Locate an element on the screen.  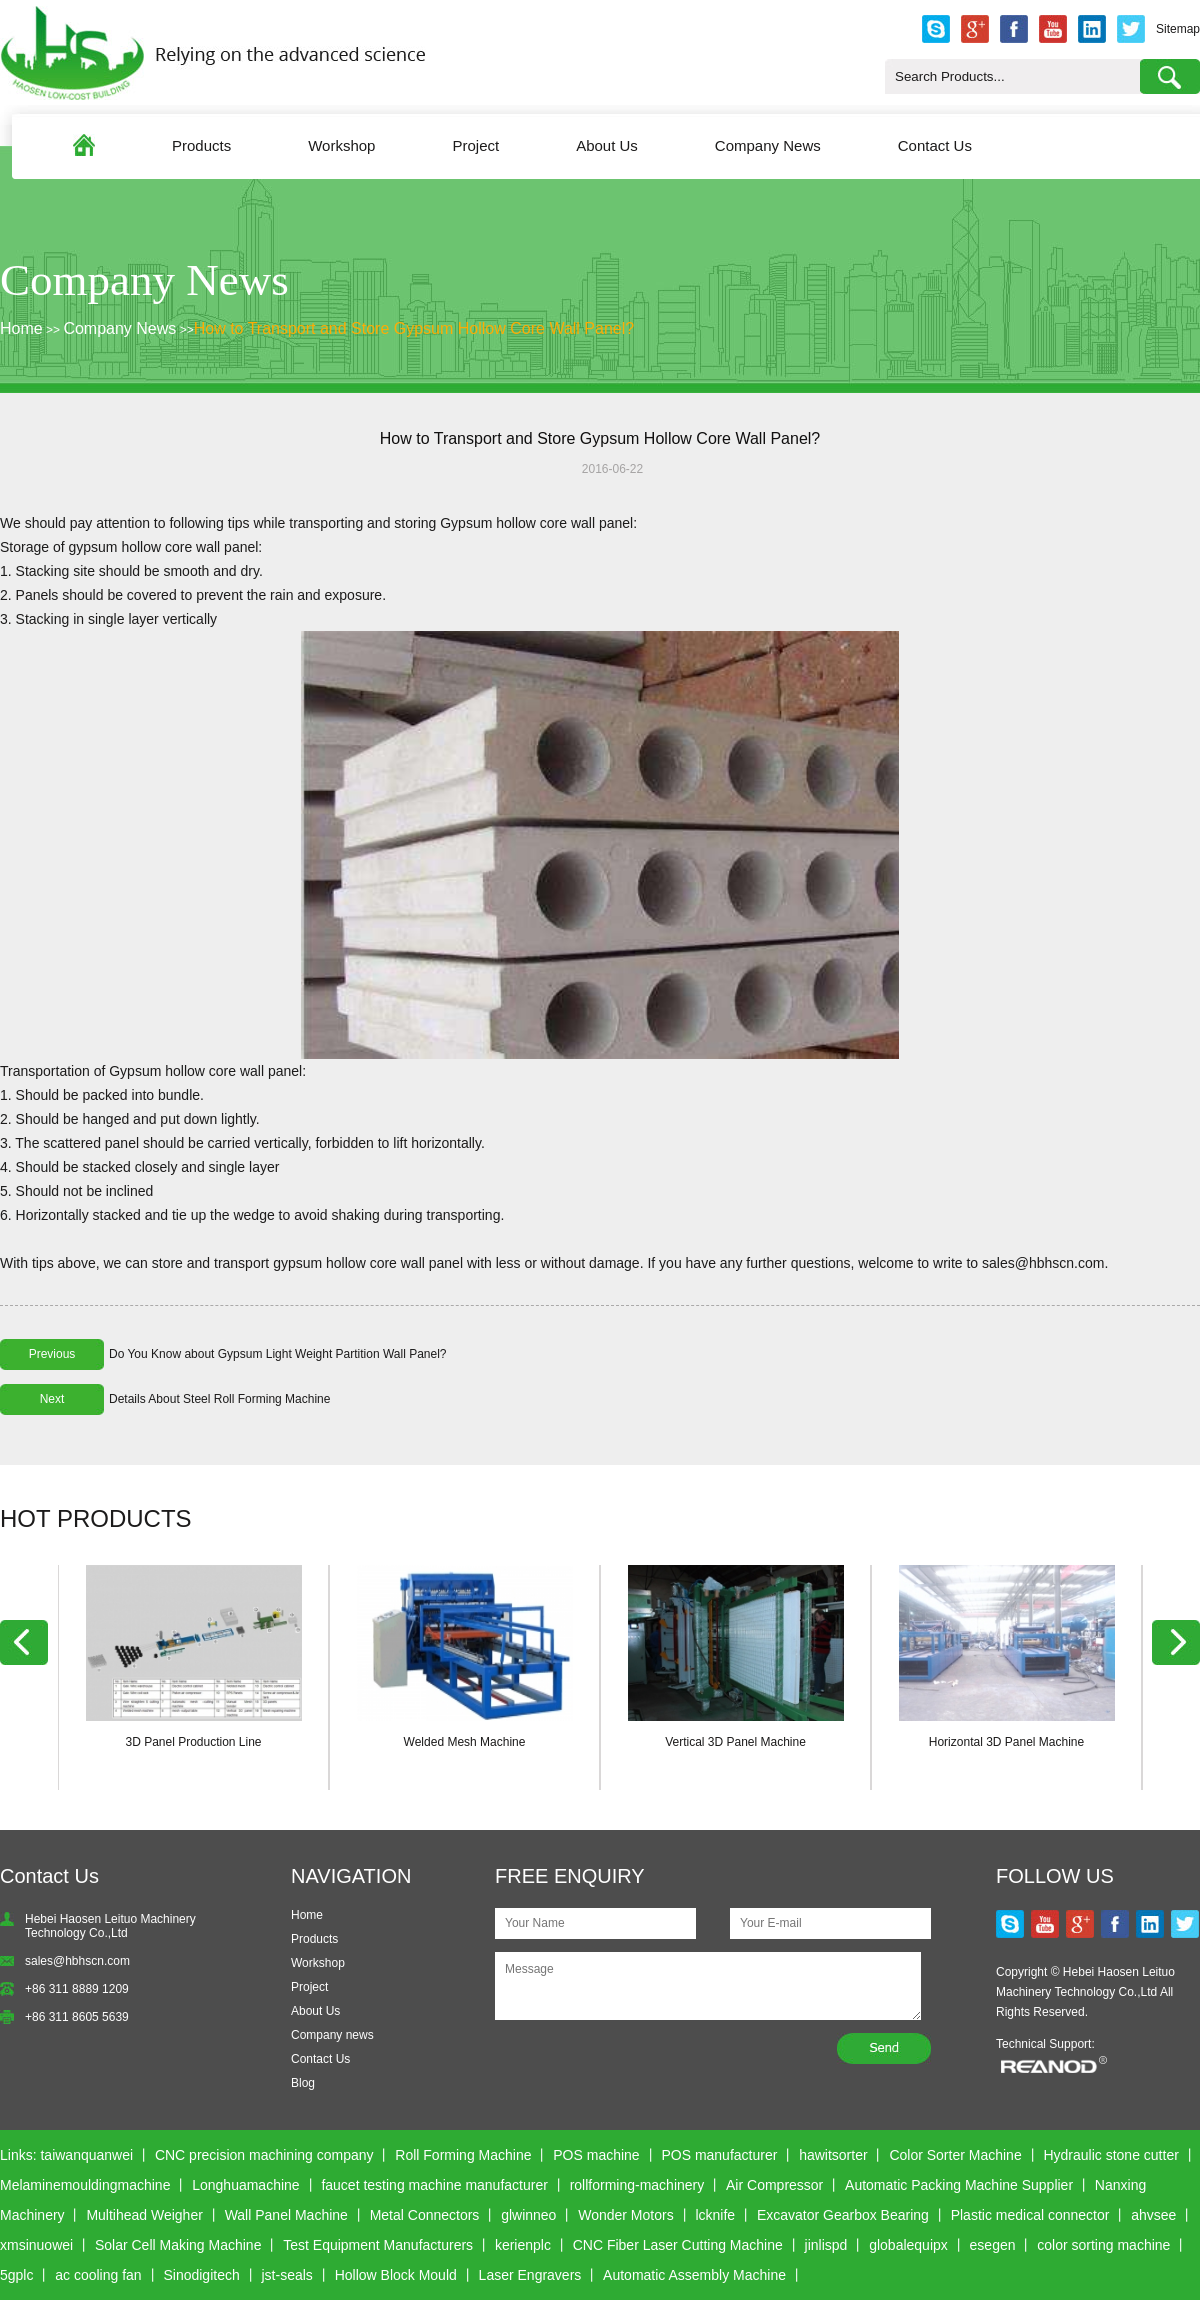
Metal Connectors is located at coordinates (425, 2215).